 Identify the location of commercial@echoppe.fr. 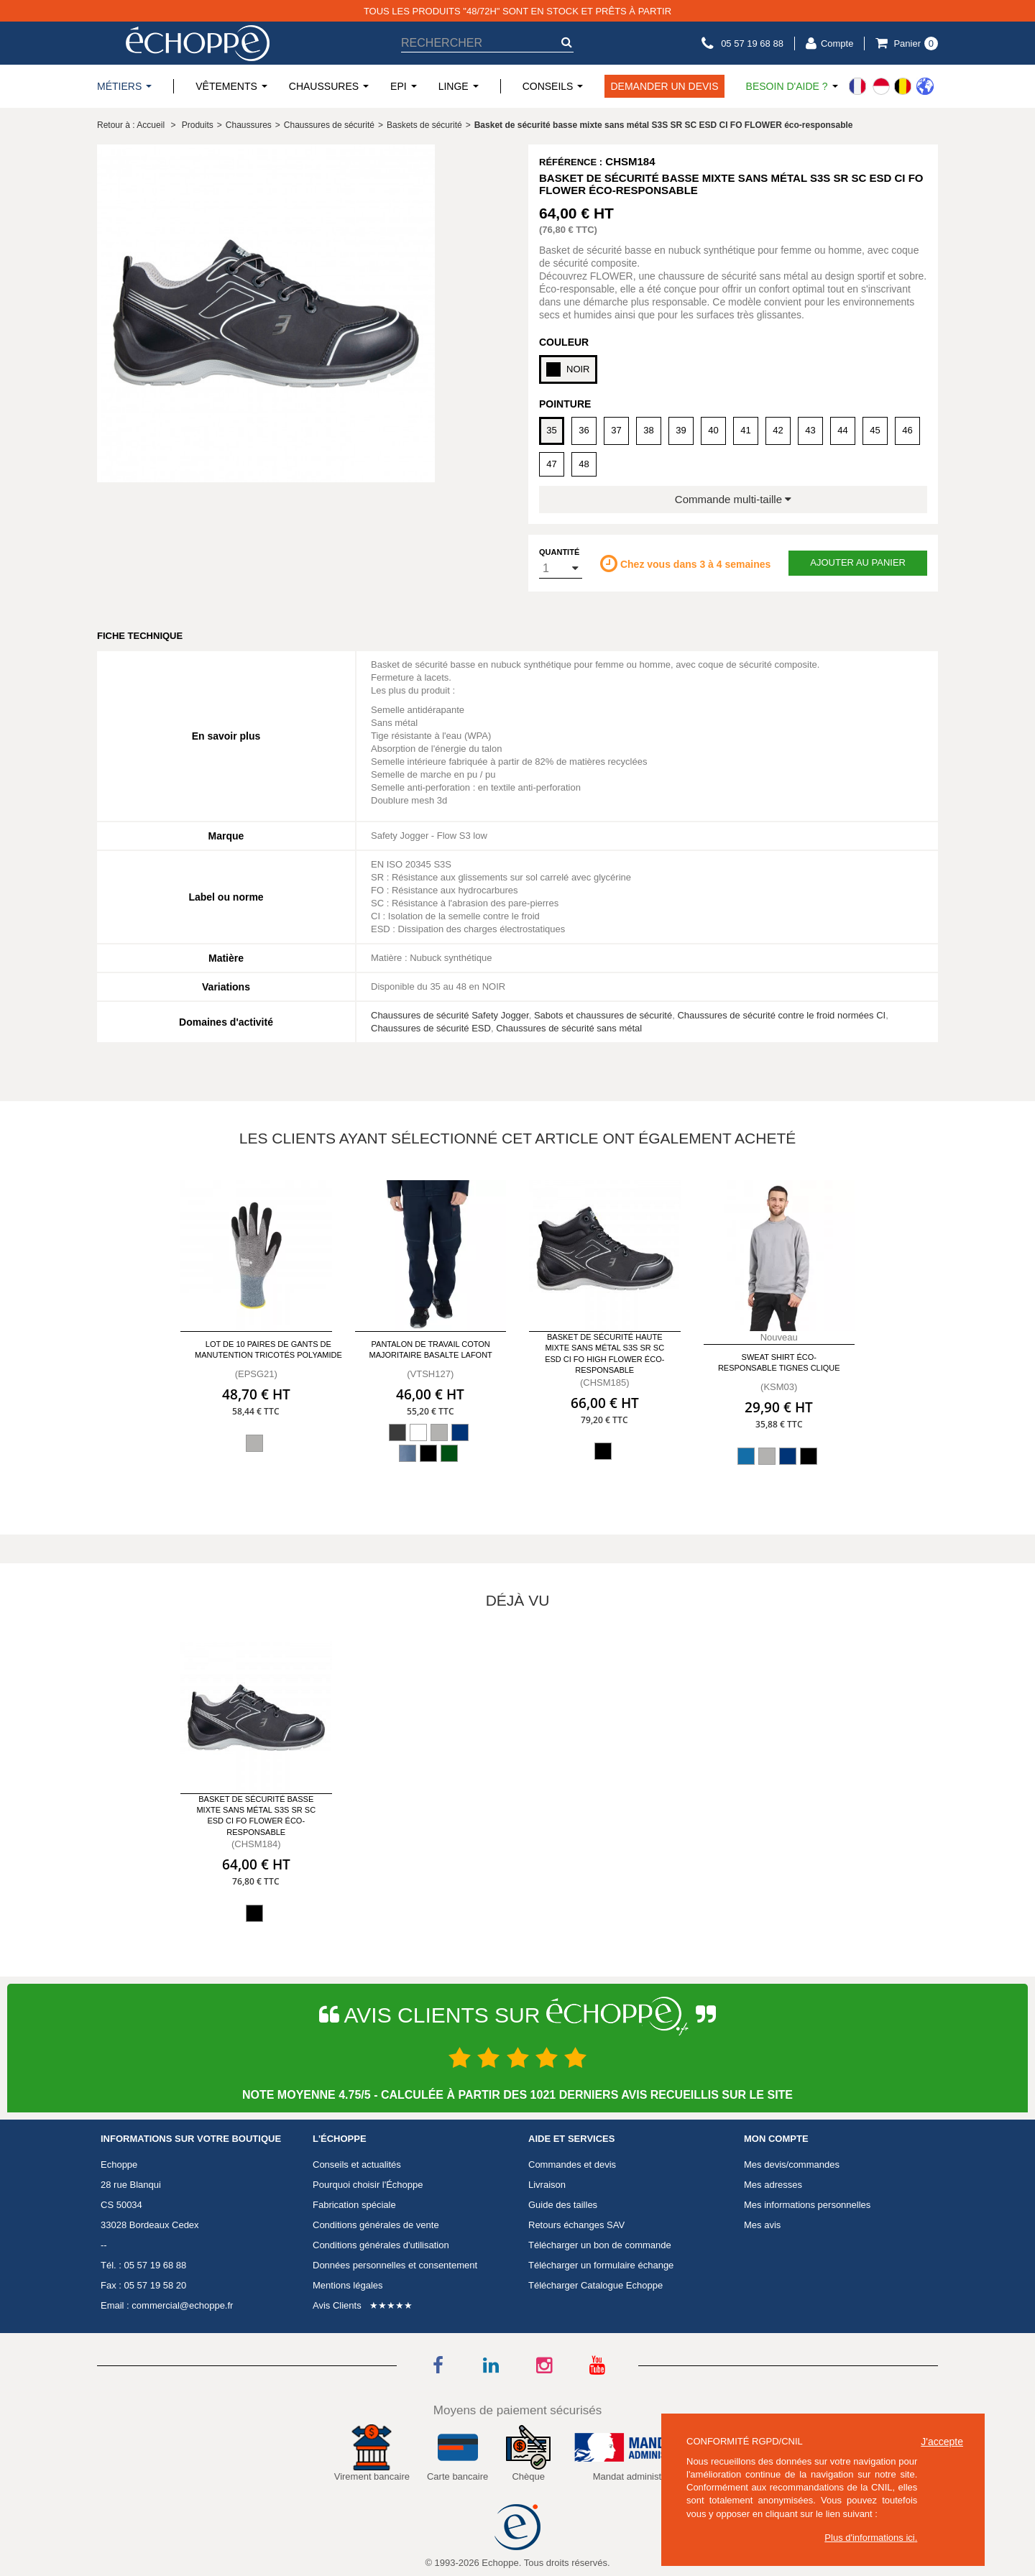
(182, 2305).